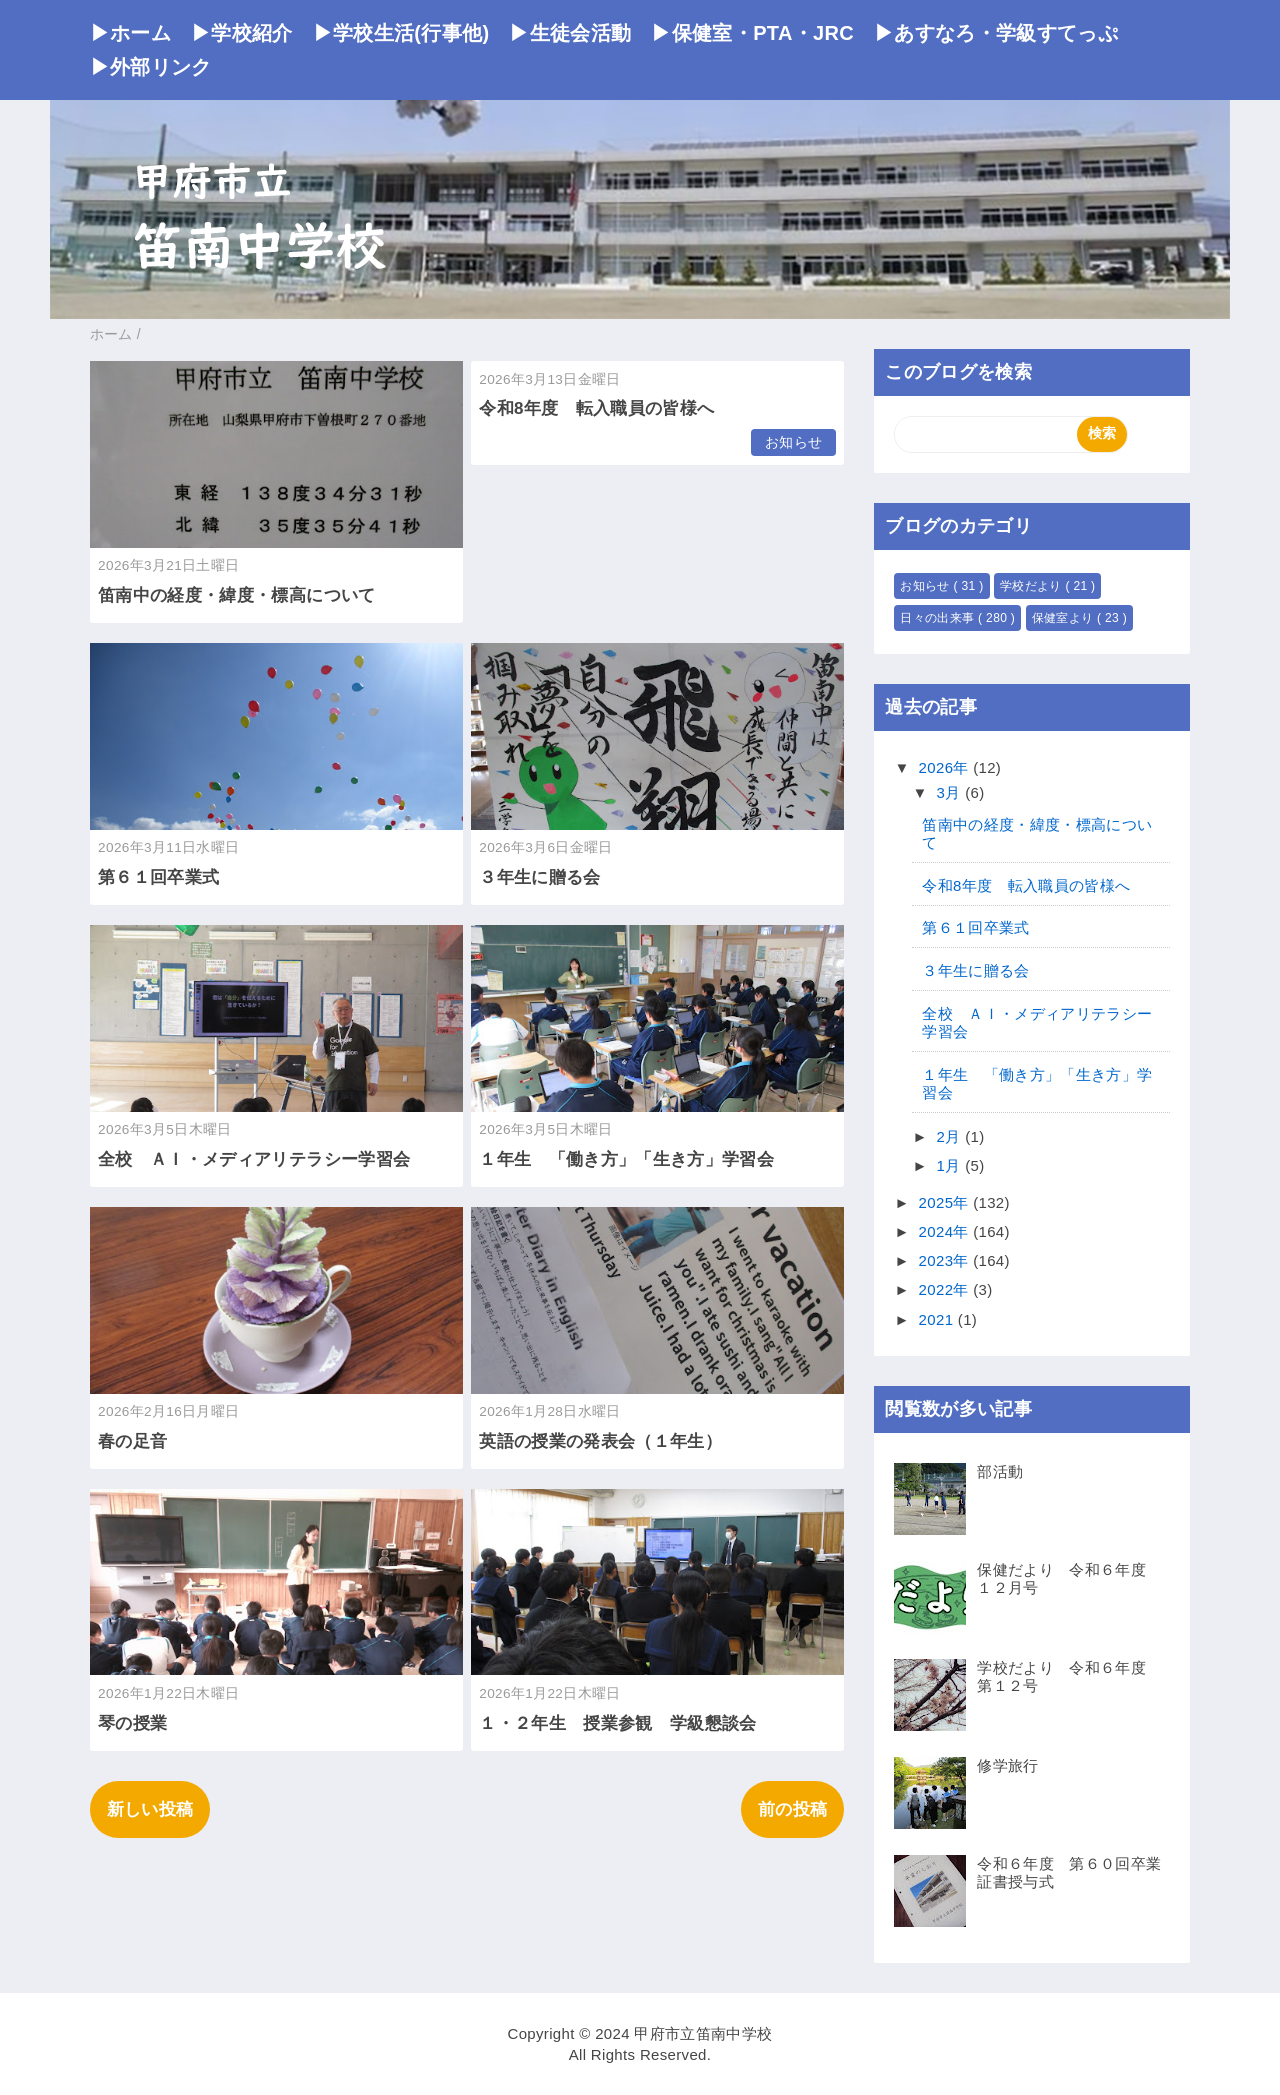 This screenshot has height=2095, width=1280. Describe the element at coordinates (1007, 1765) in the screenshot. I see `修学旅行` at that location.